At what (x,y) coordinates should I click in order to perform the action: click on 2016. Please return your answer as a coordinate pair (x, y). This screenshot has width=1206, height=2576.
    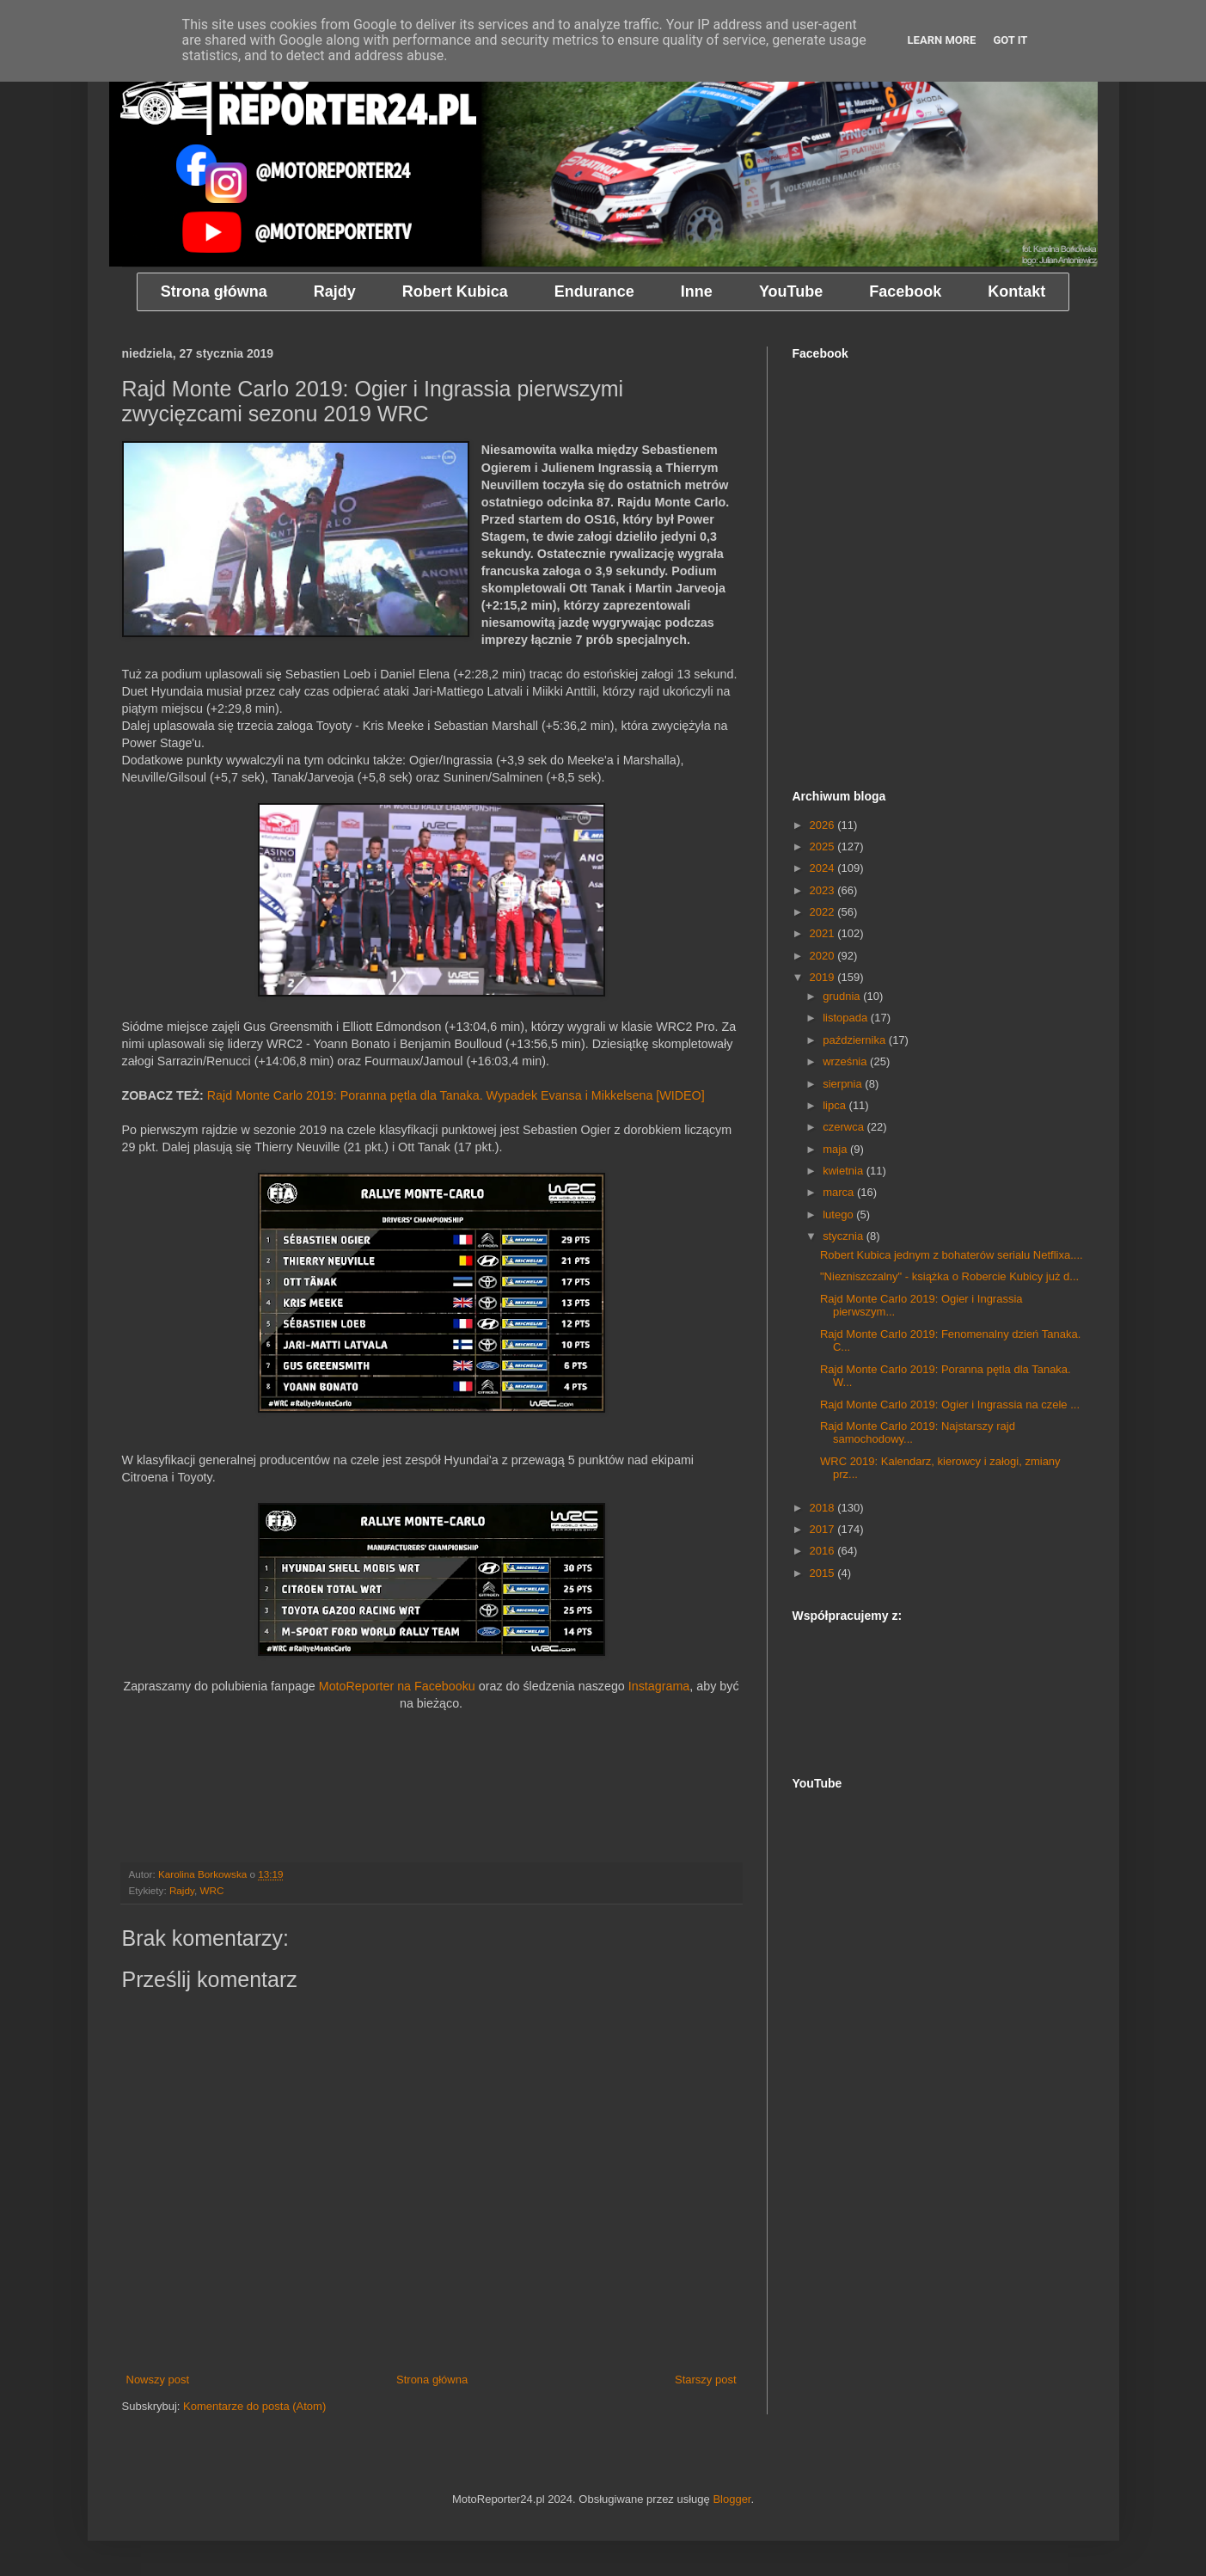
    Looking at the image, I should click on (824, 1550).